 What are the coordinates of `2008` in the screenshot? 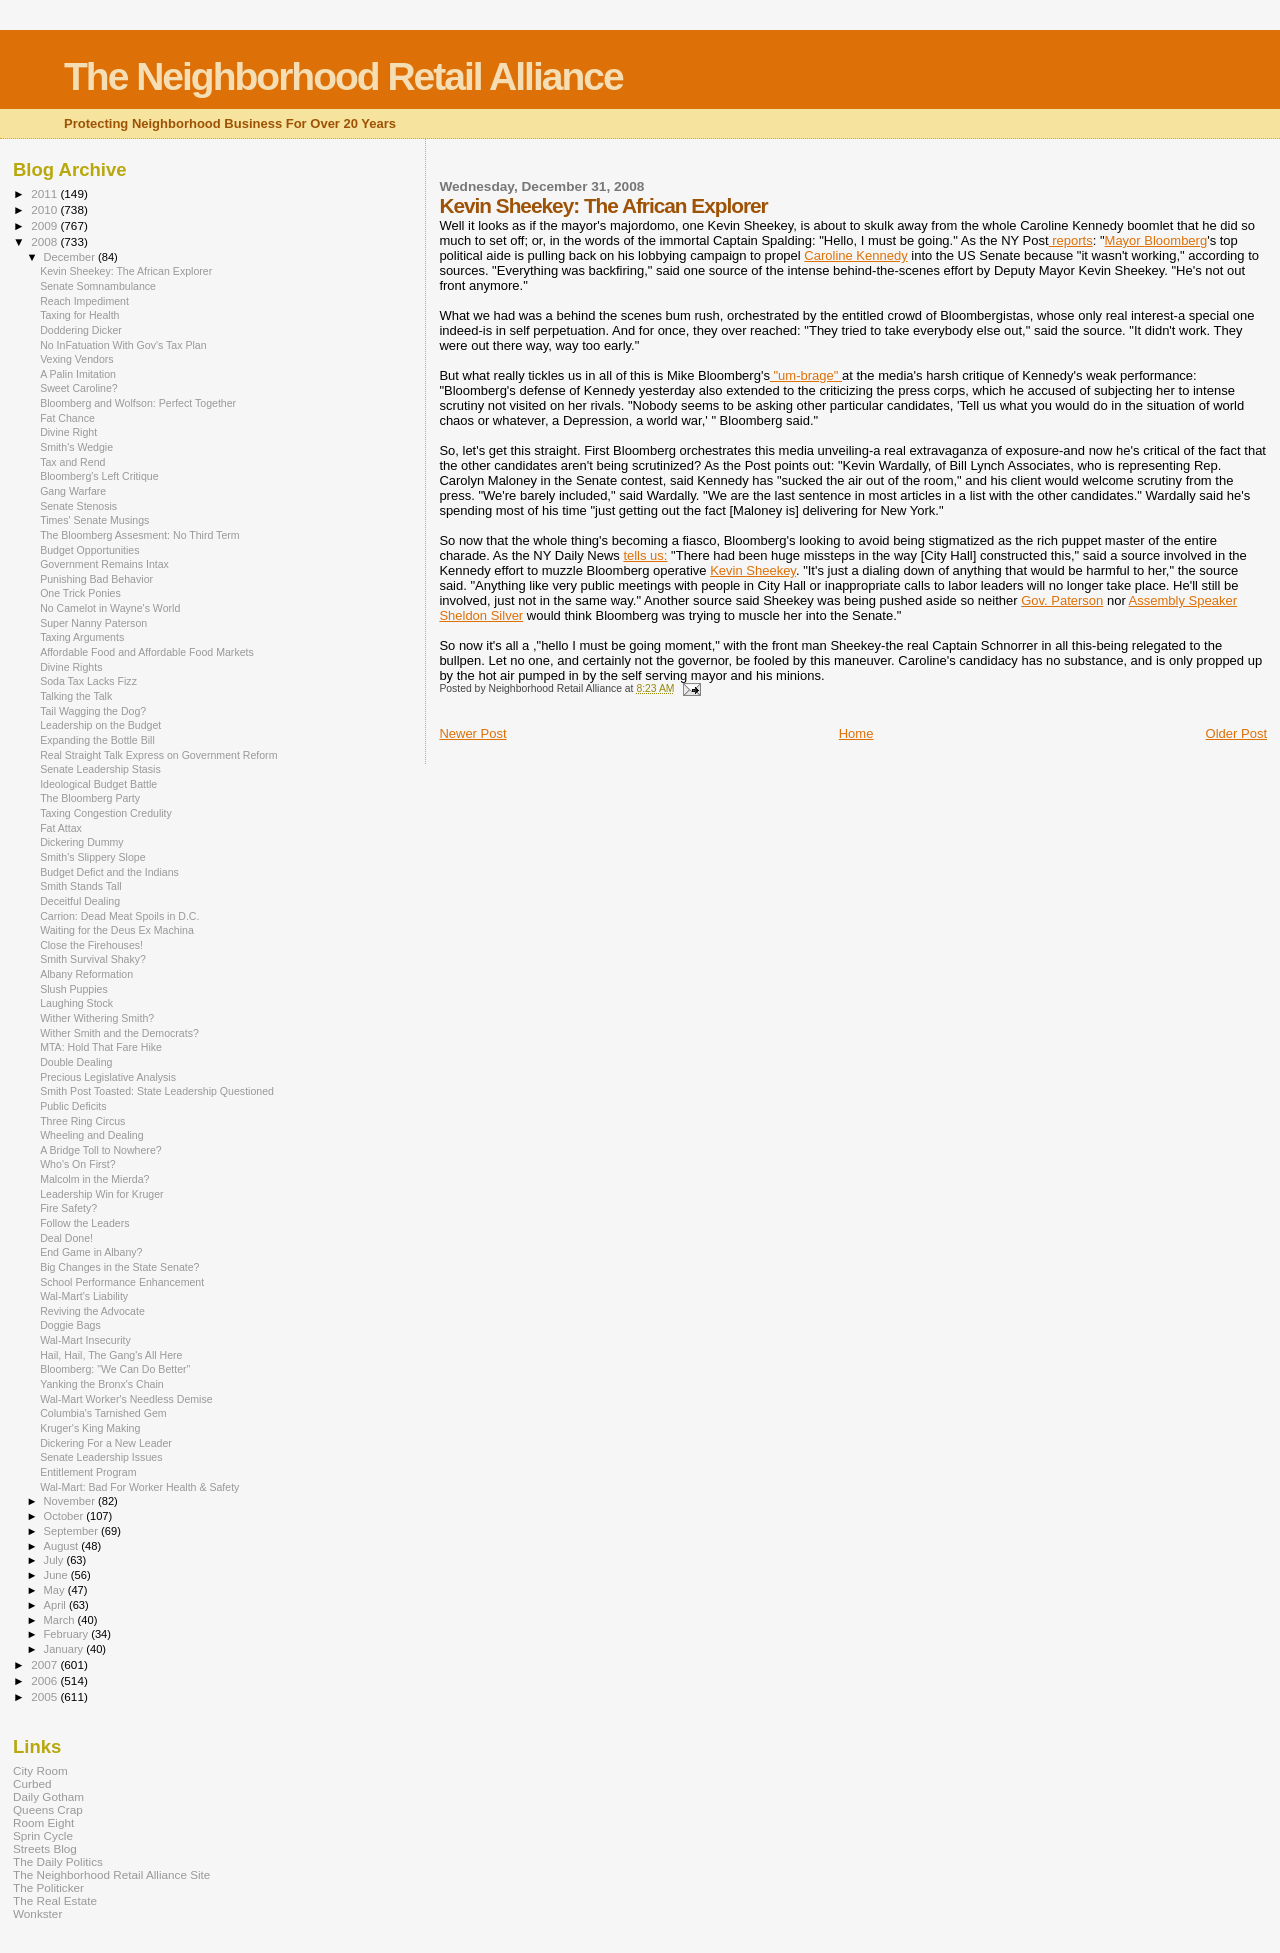 It's located at (45, 241).